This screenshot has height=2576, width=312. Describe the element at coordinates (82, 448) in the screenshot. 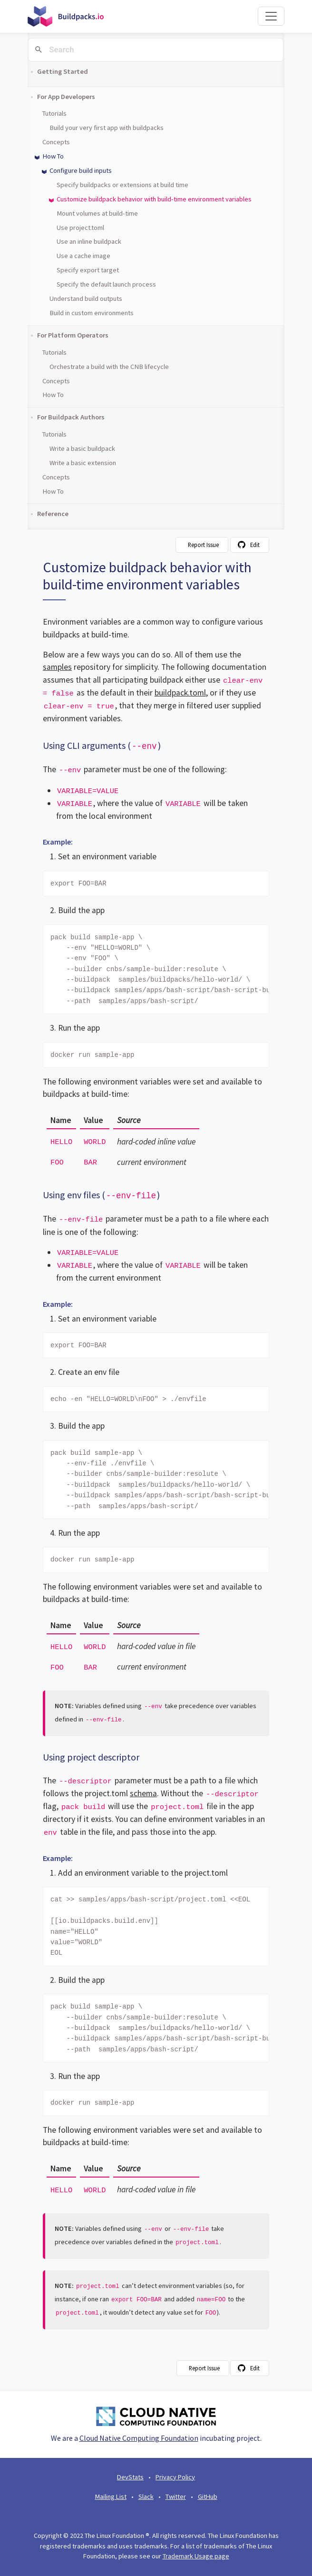

I see `Write a basic buildpack` at that location.